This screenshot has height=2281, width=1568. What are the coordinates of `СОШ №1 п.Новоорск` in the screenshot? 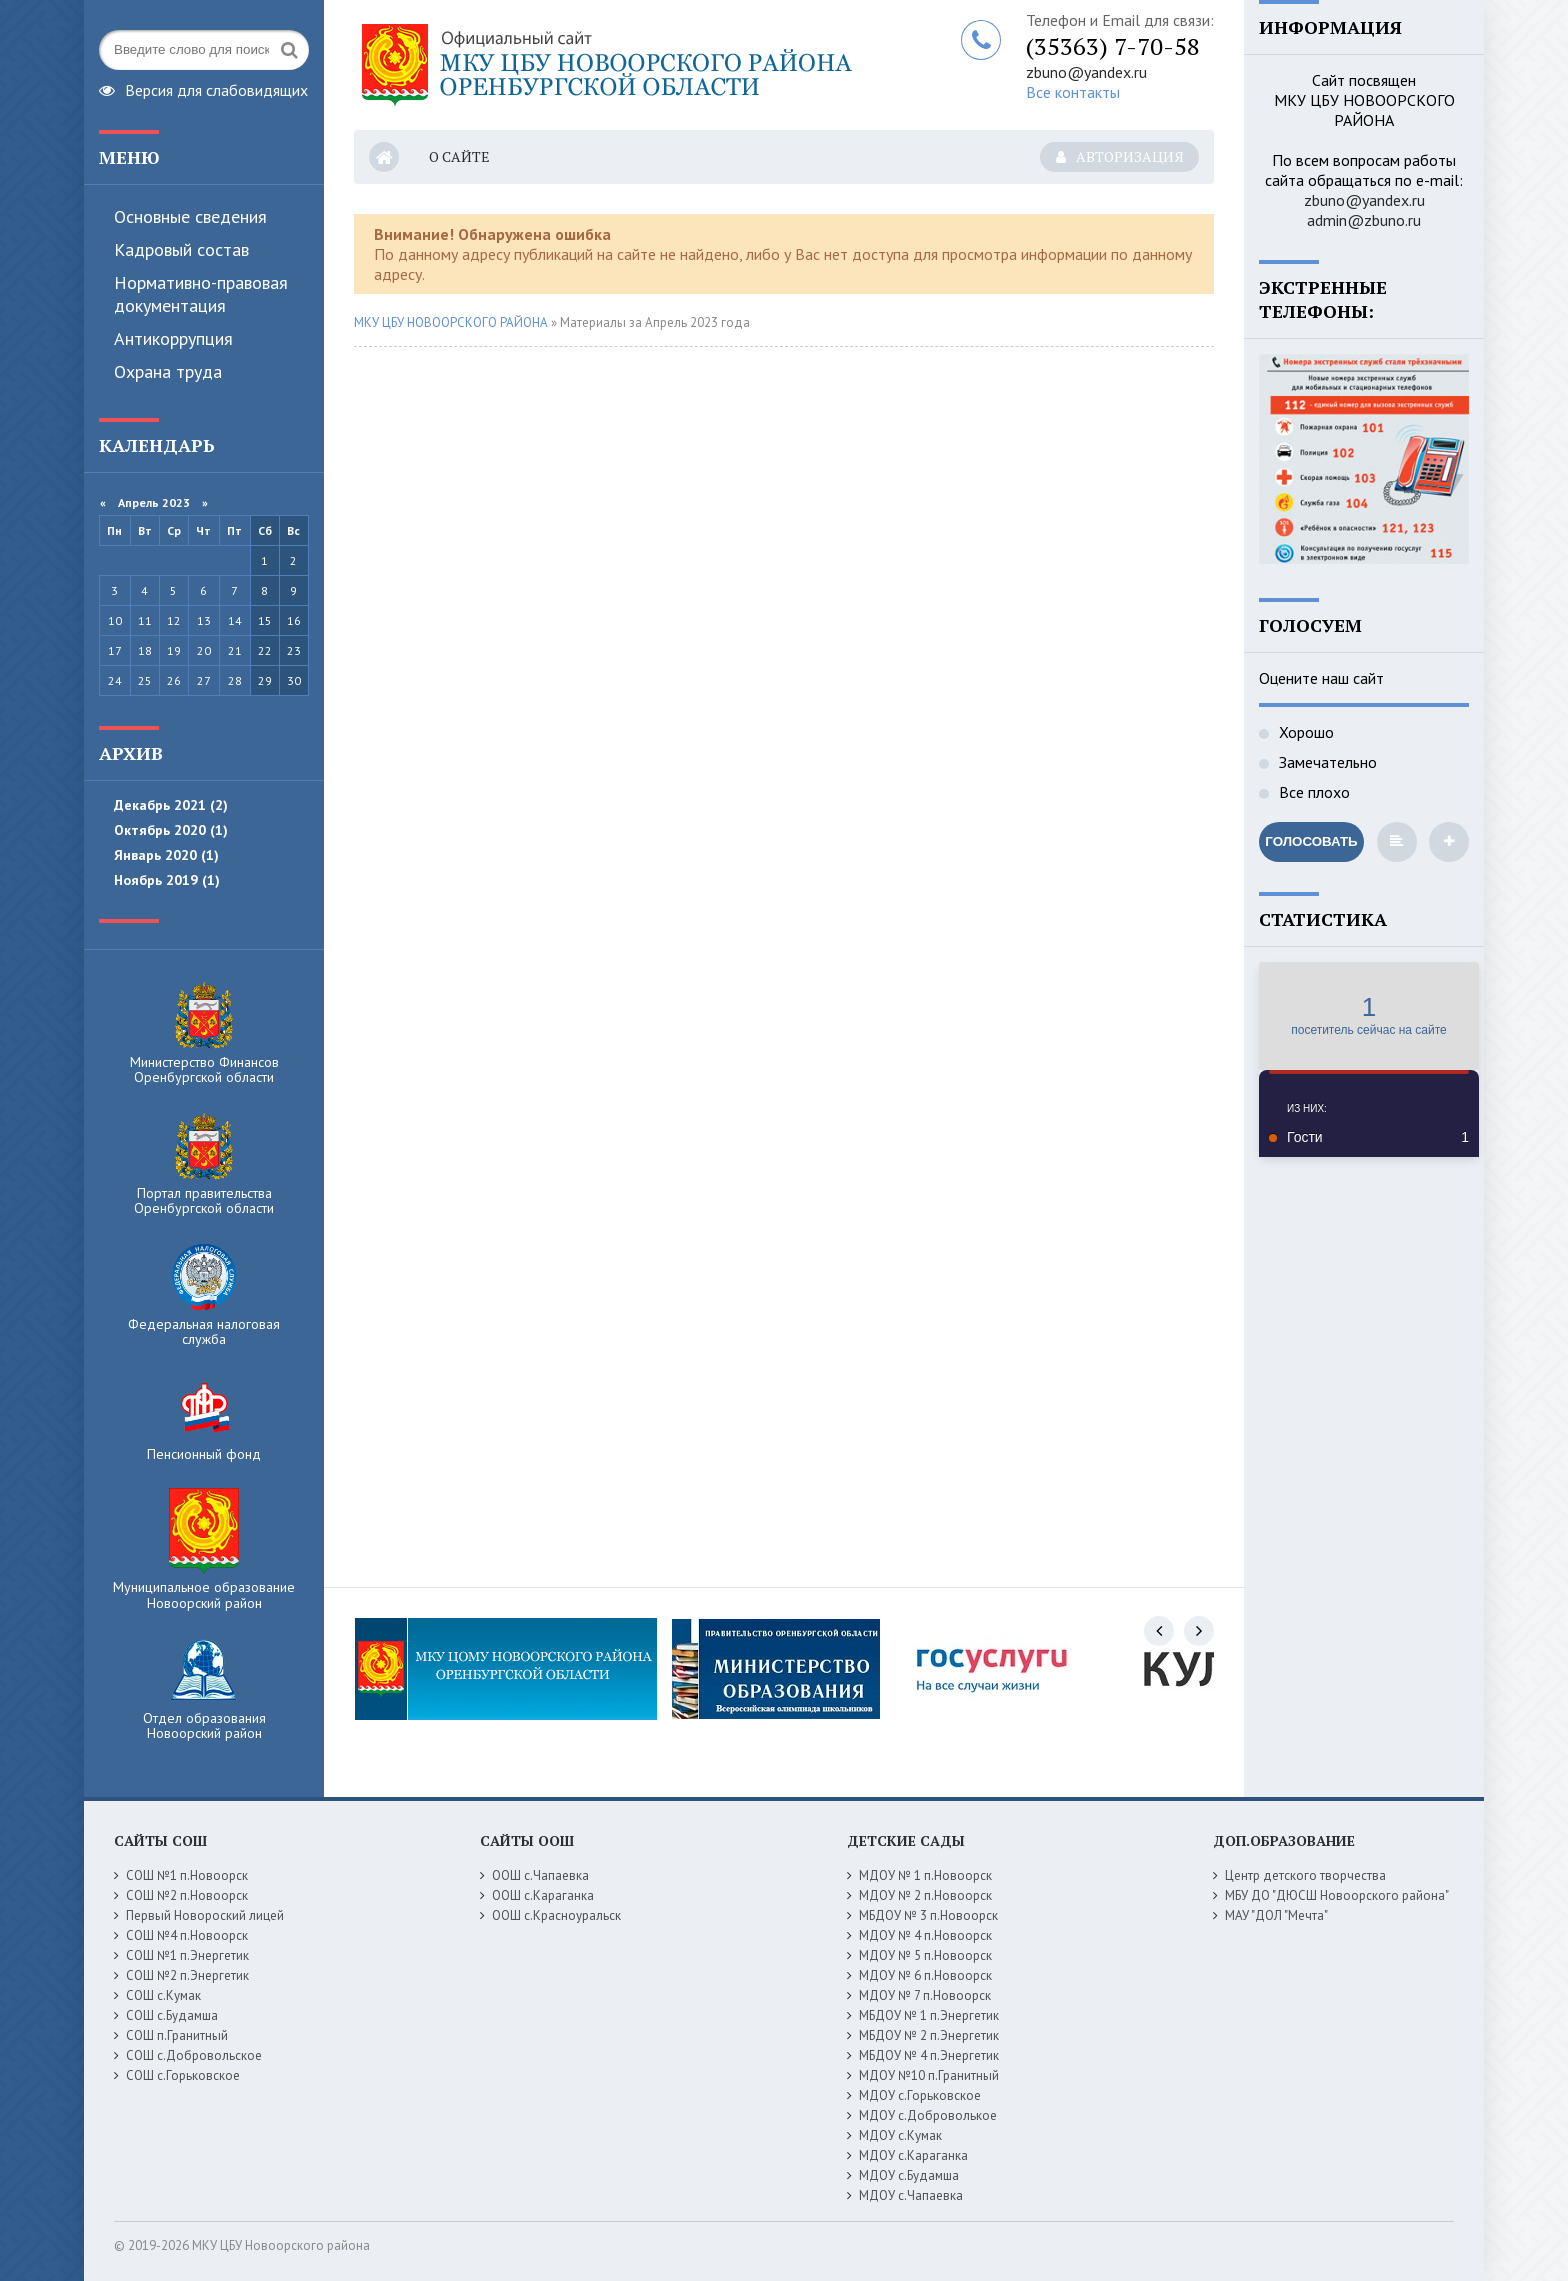 It's located at (187, 1875).